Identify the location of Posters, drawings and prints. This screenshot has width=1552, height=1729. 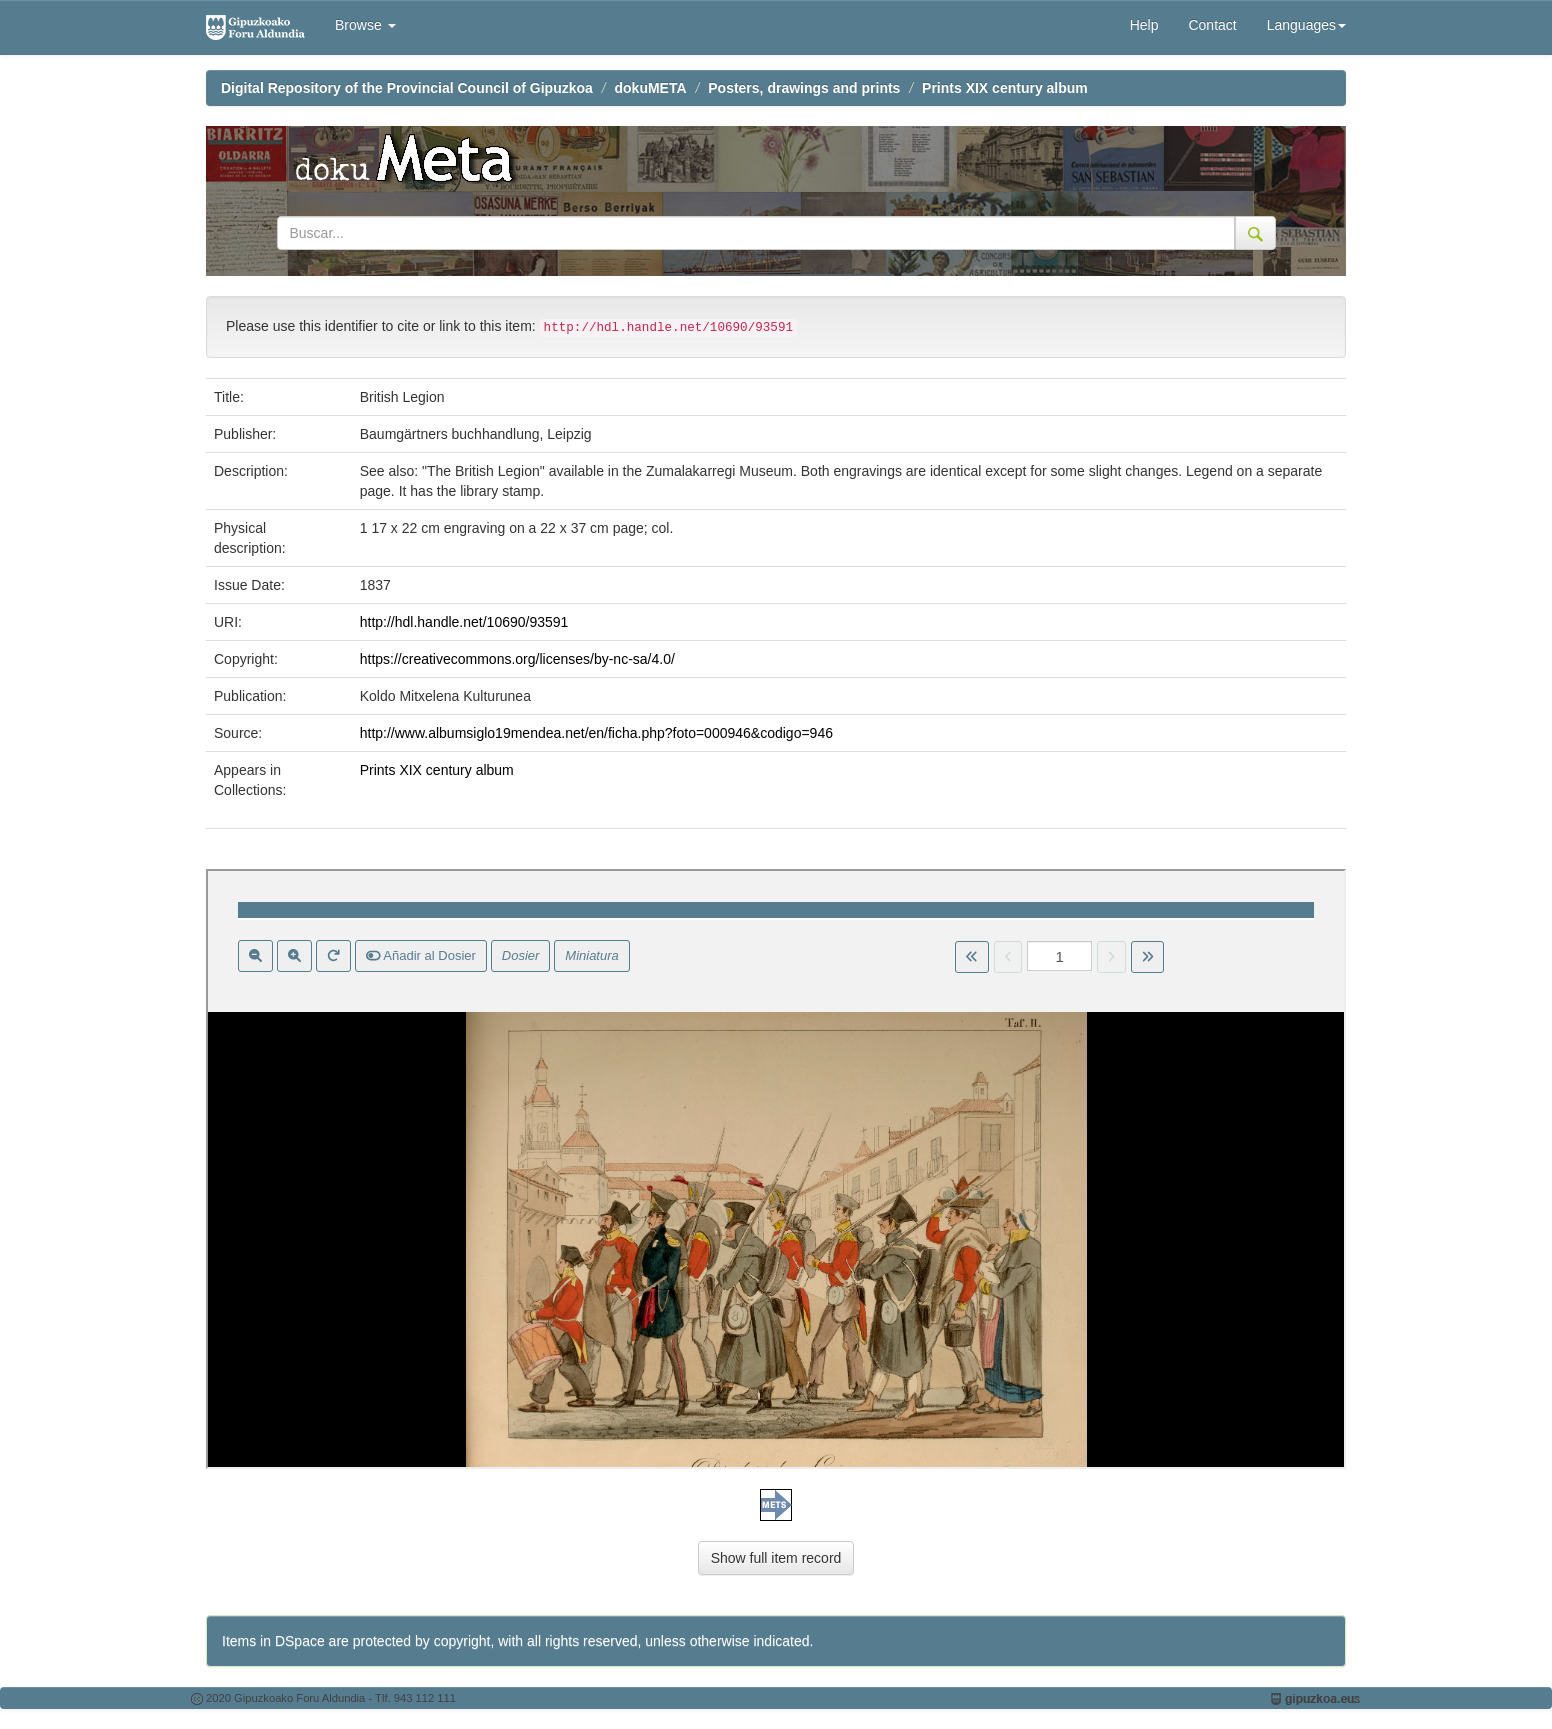
(804, 88).